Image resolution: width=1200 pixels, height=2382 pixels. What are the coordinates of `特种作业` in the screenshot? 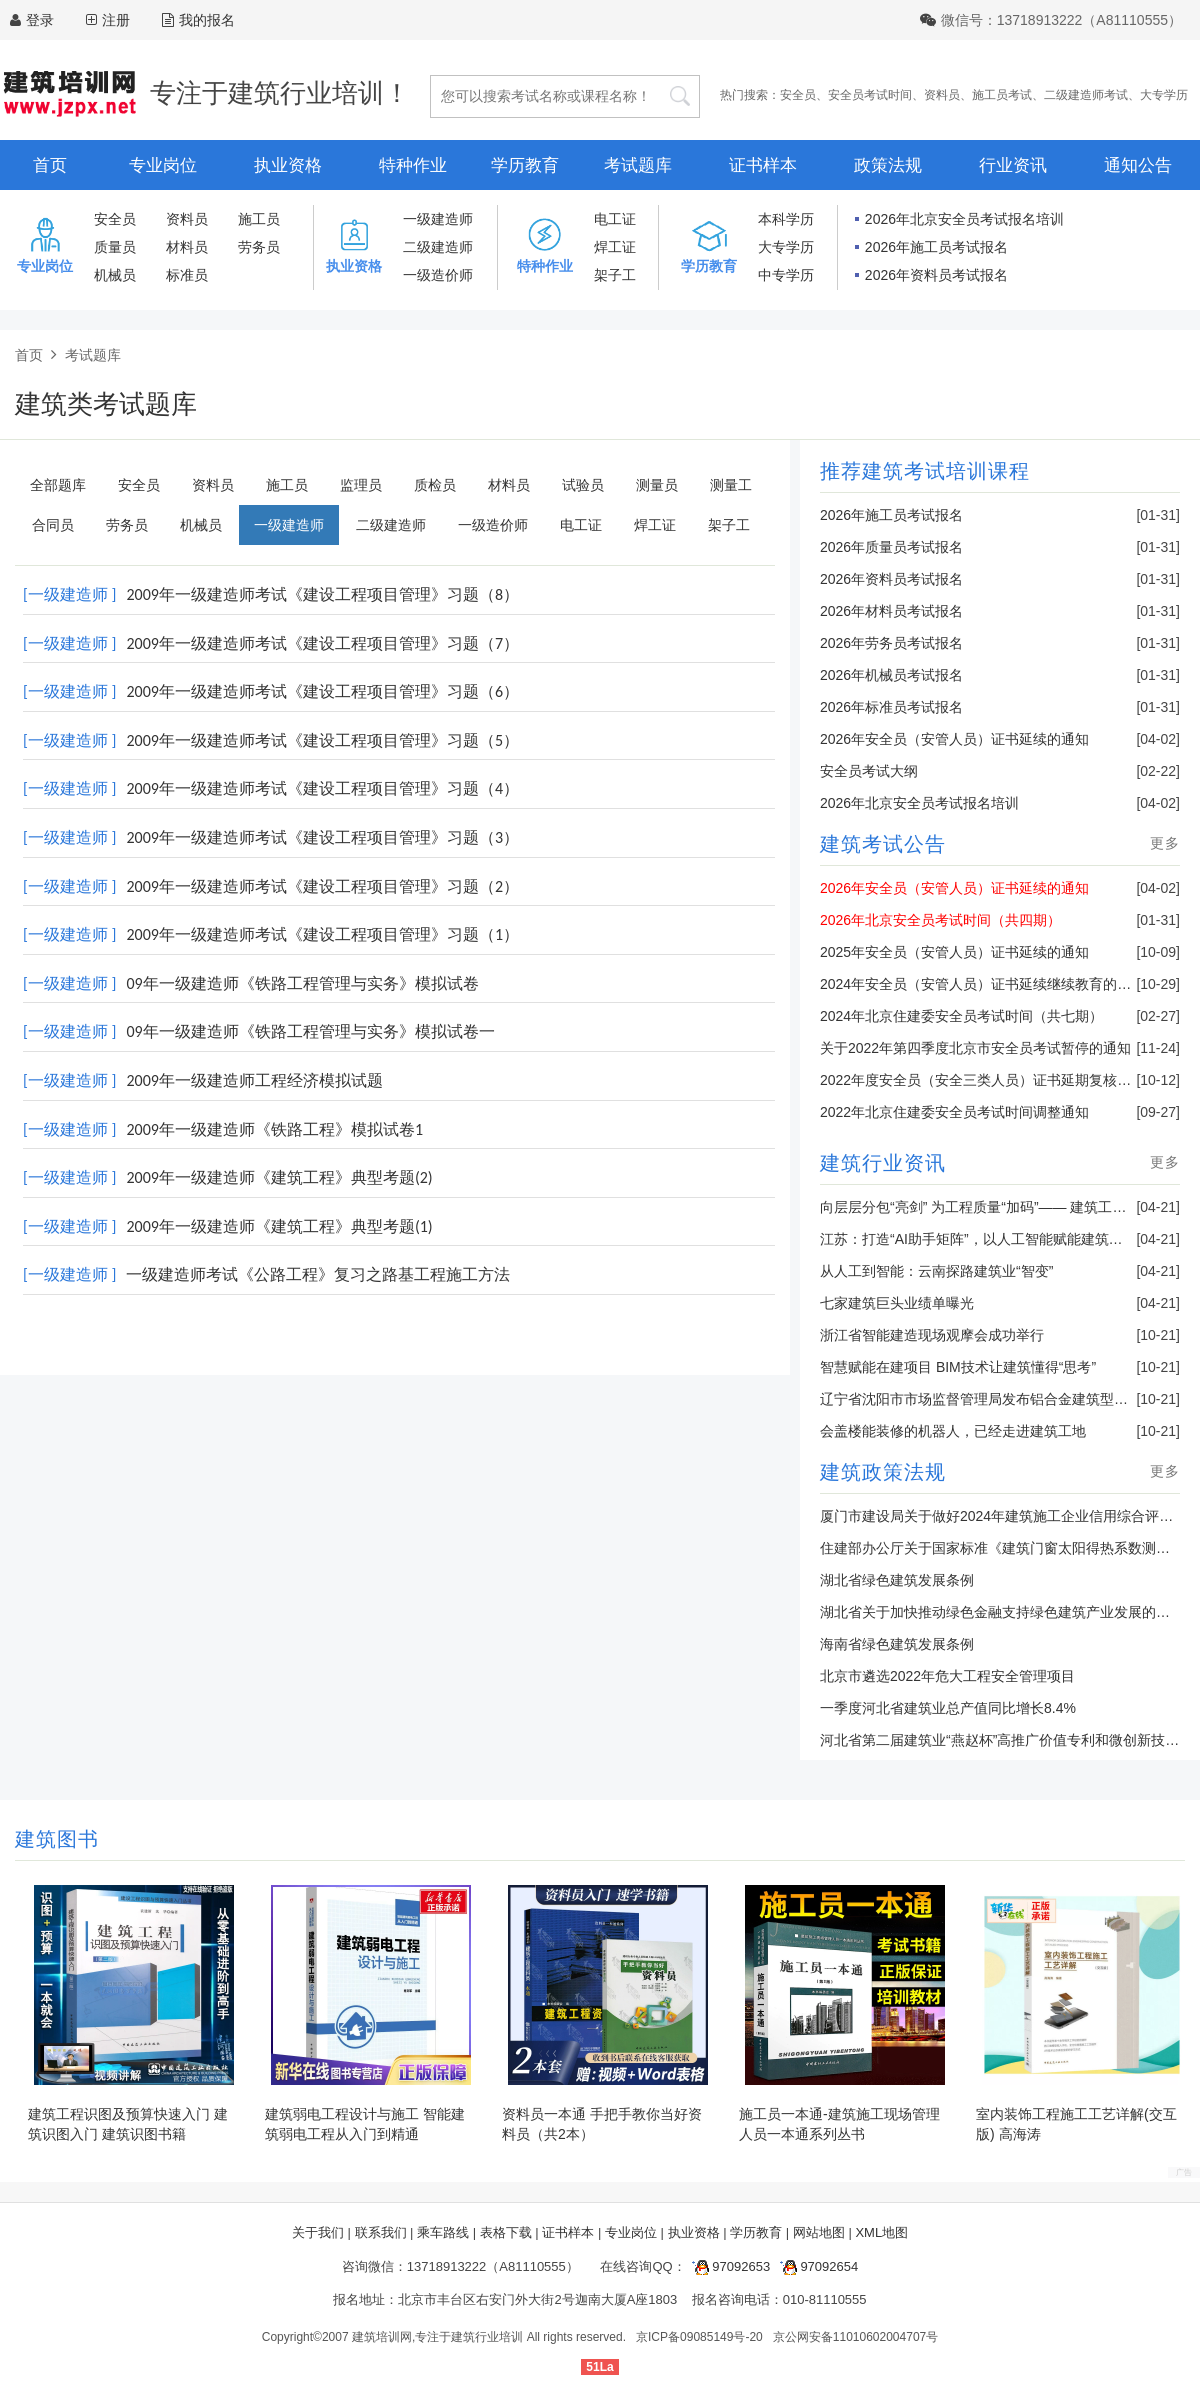 It's located at (413, 165).